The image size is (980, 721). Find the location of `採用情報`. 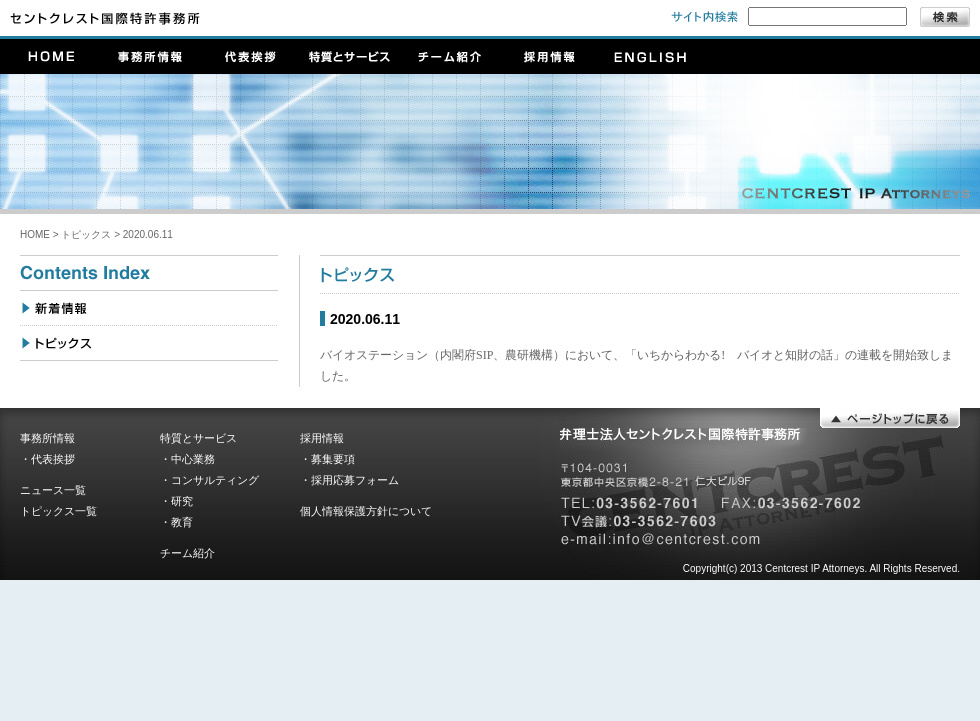

採用情報 is located at coordinates (322, 438).